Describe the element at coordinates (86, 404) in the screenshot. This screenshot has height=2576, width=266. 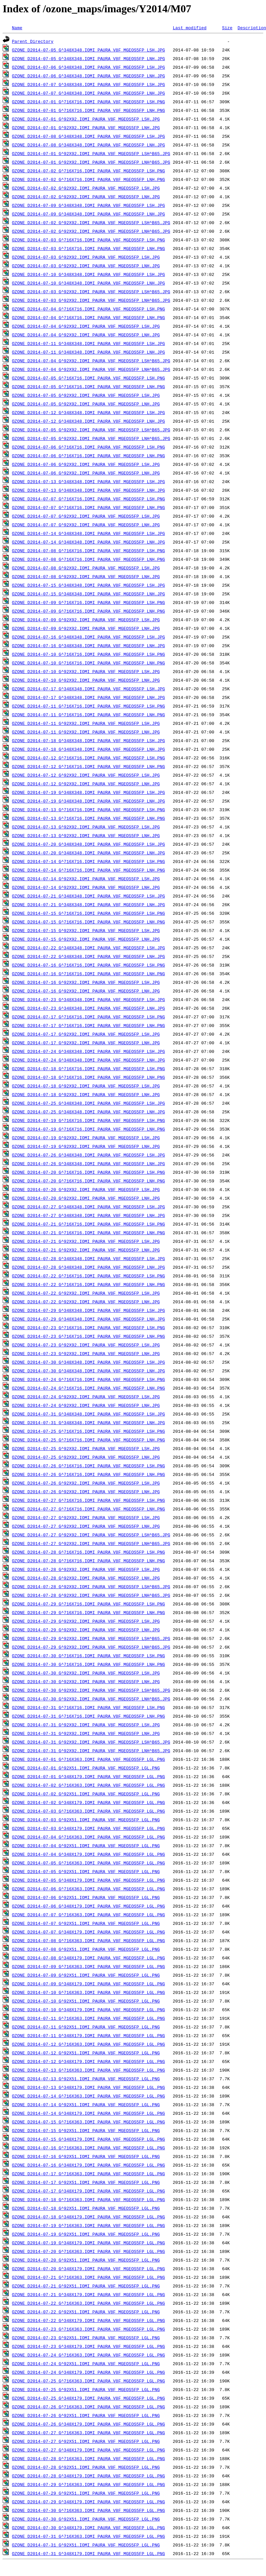
I see `OZONE_D2014-07-05_G^92X92.IOMI_PAURA_V8F_MGEOS5FP_LNH.JPG` at that location.